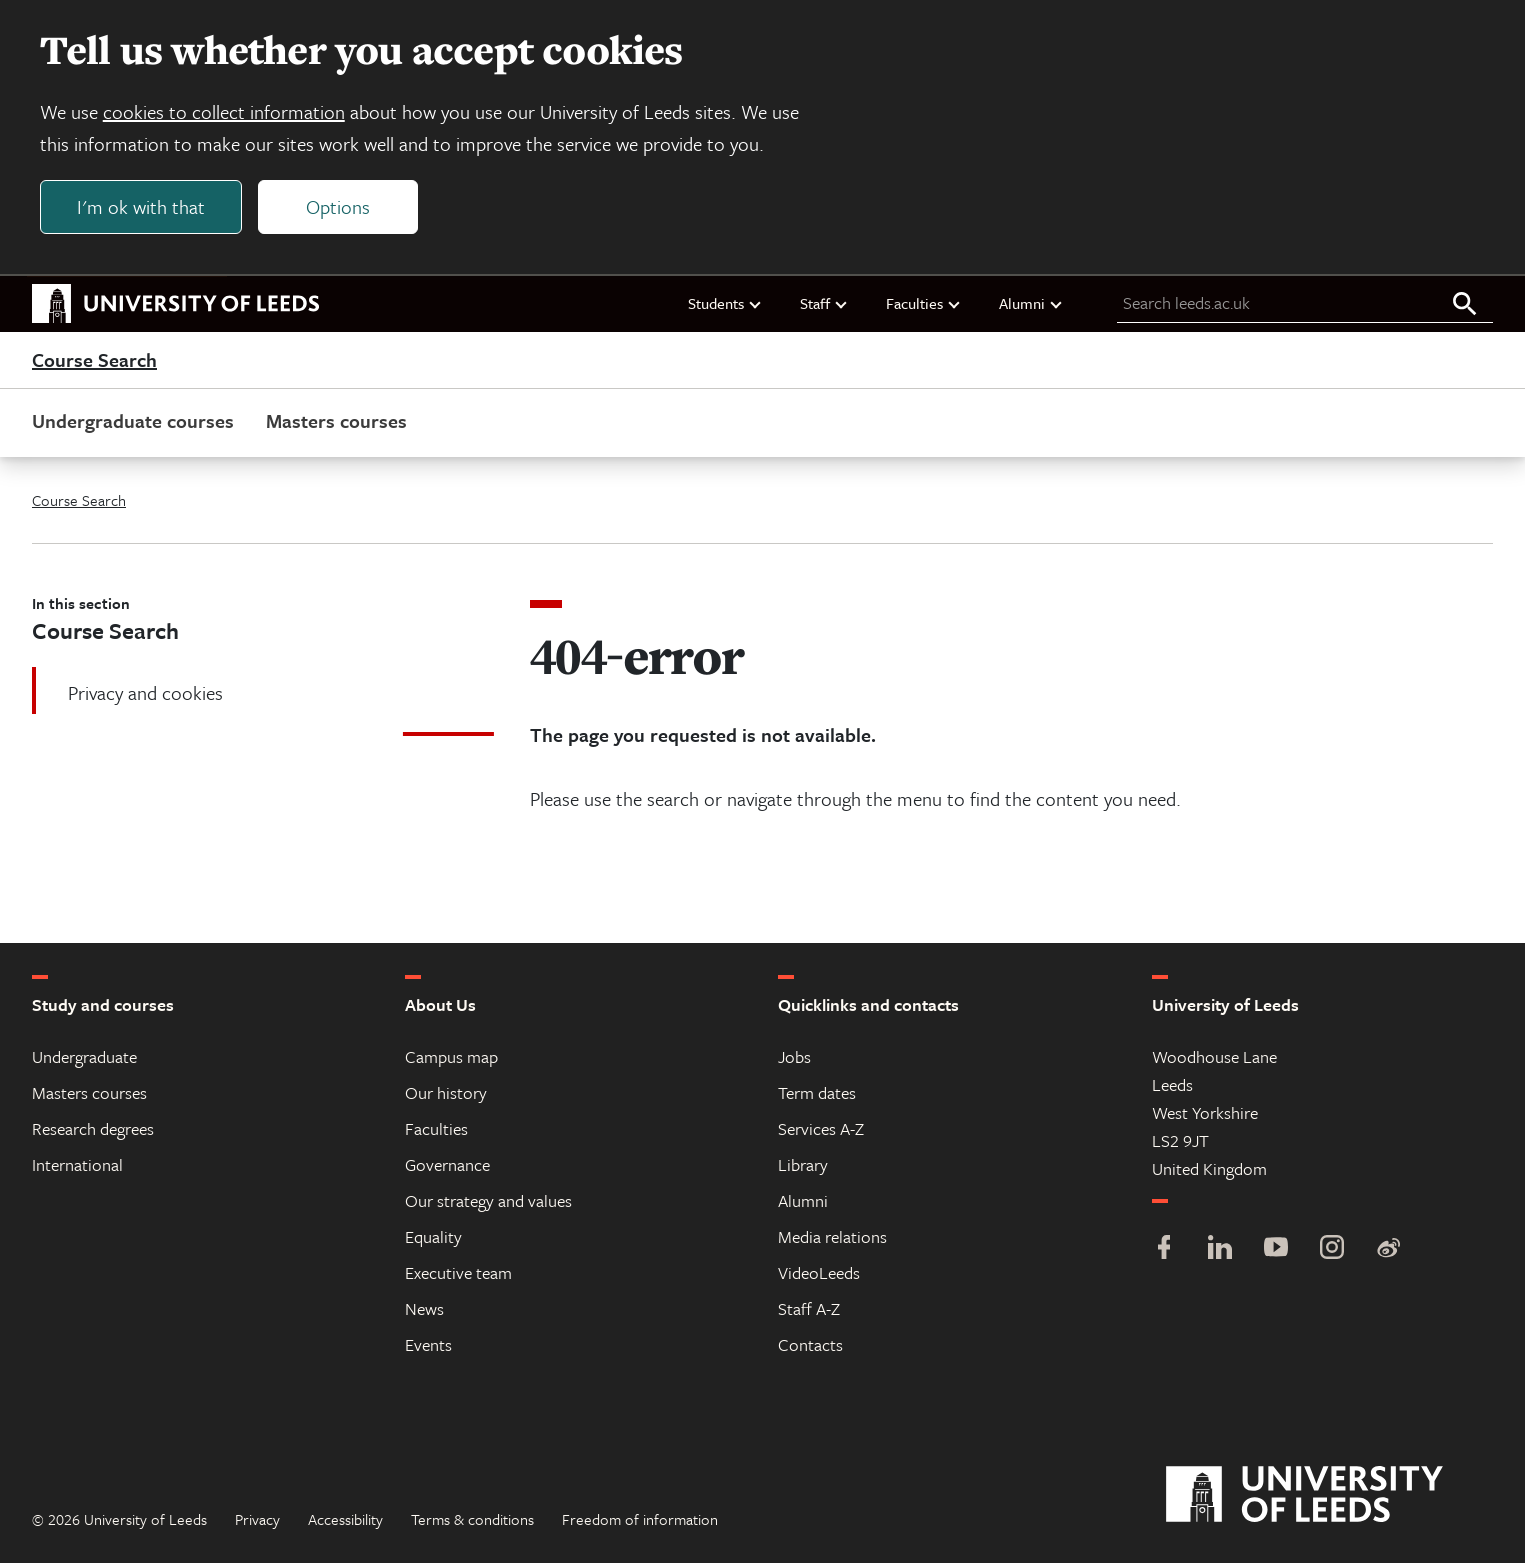  I want to click on Alumni, so click(1031, 303).